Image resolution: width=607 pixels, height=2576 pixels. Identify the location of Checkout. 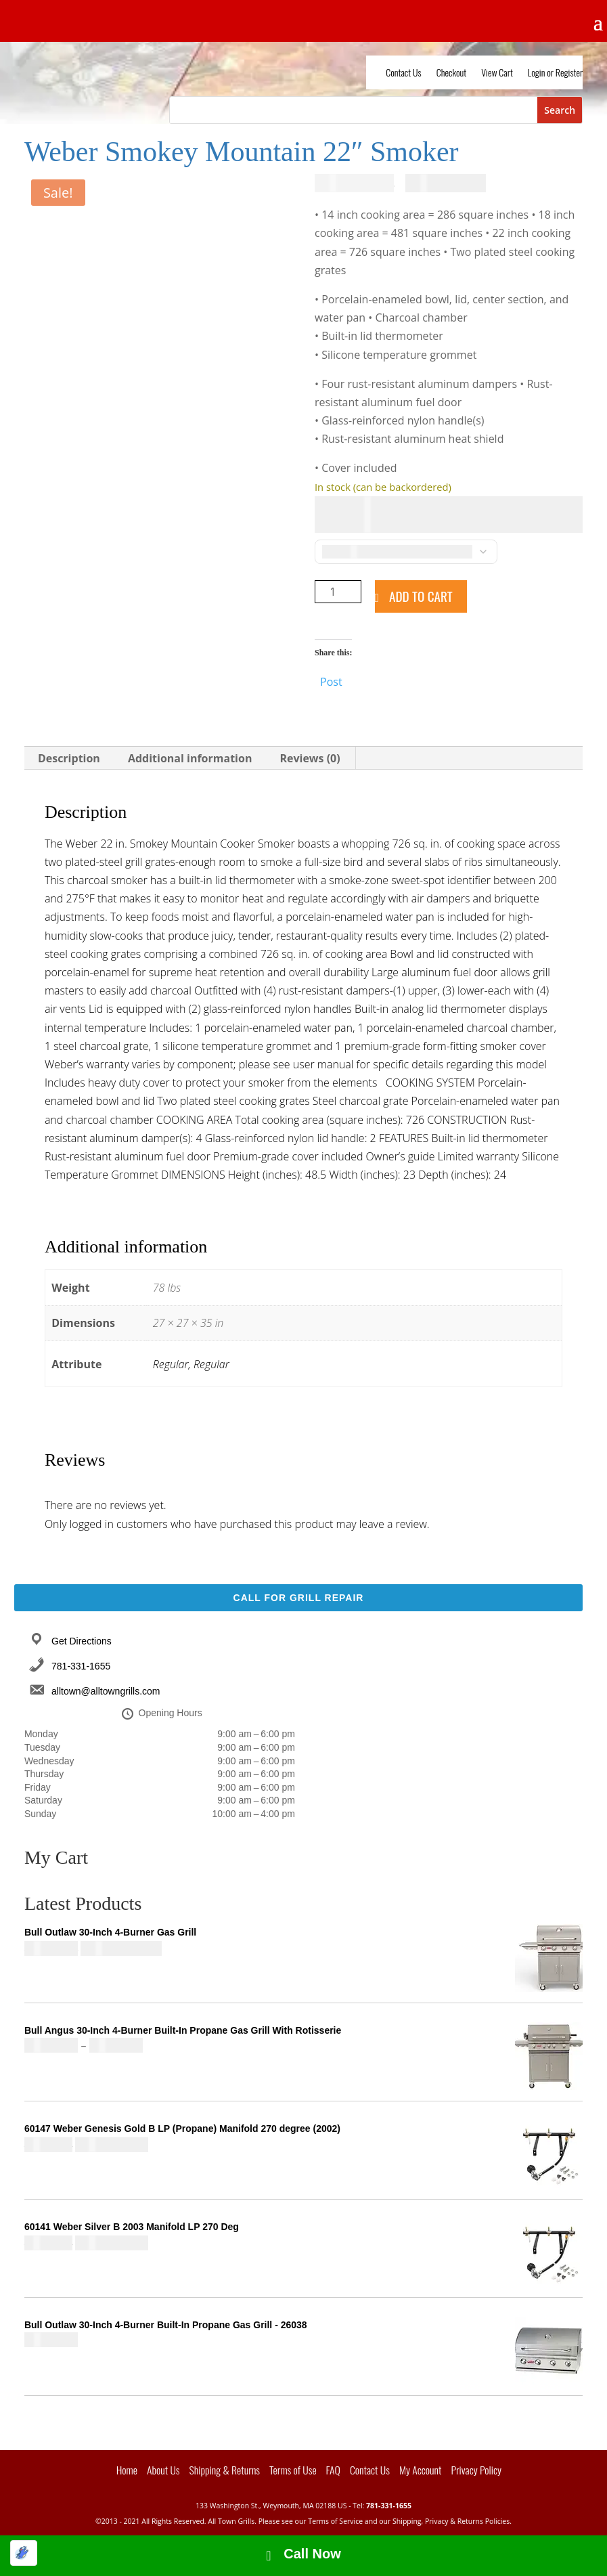
(451, 73).